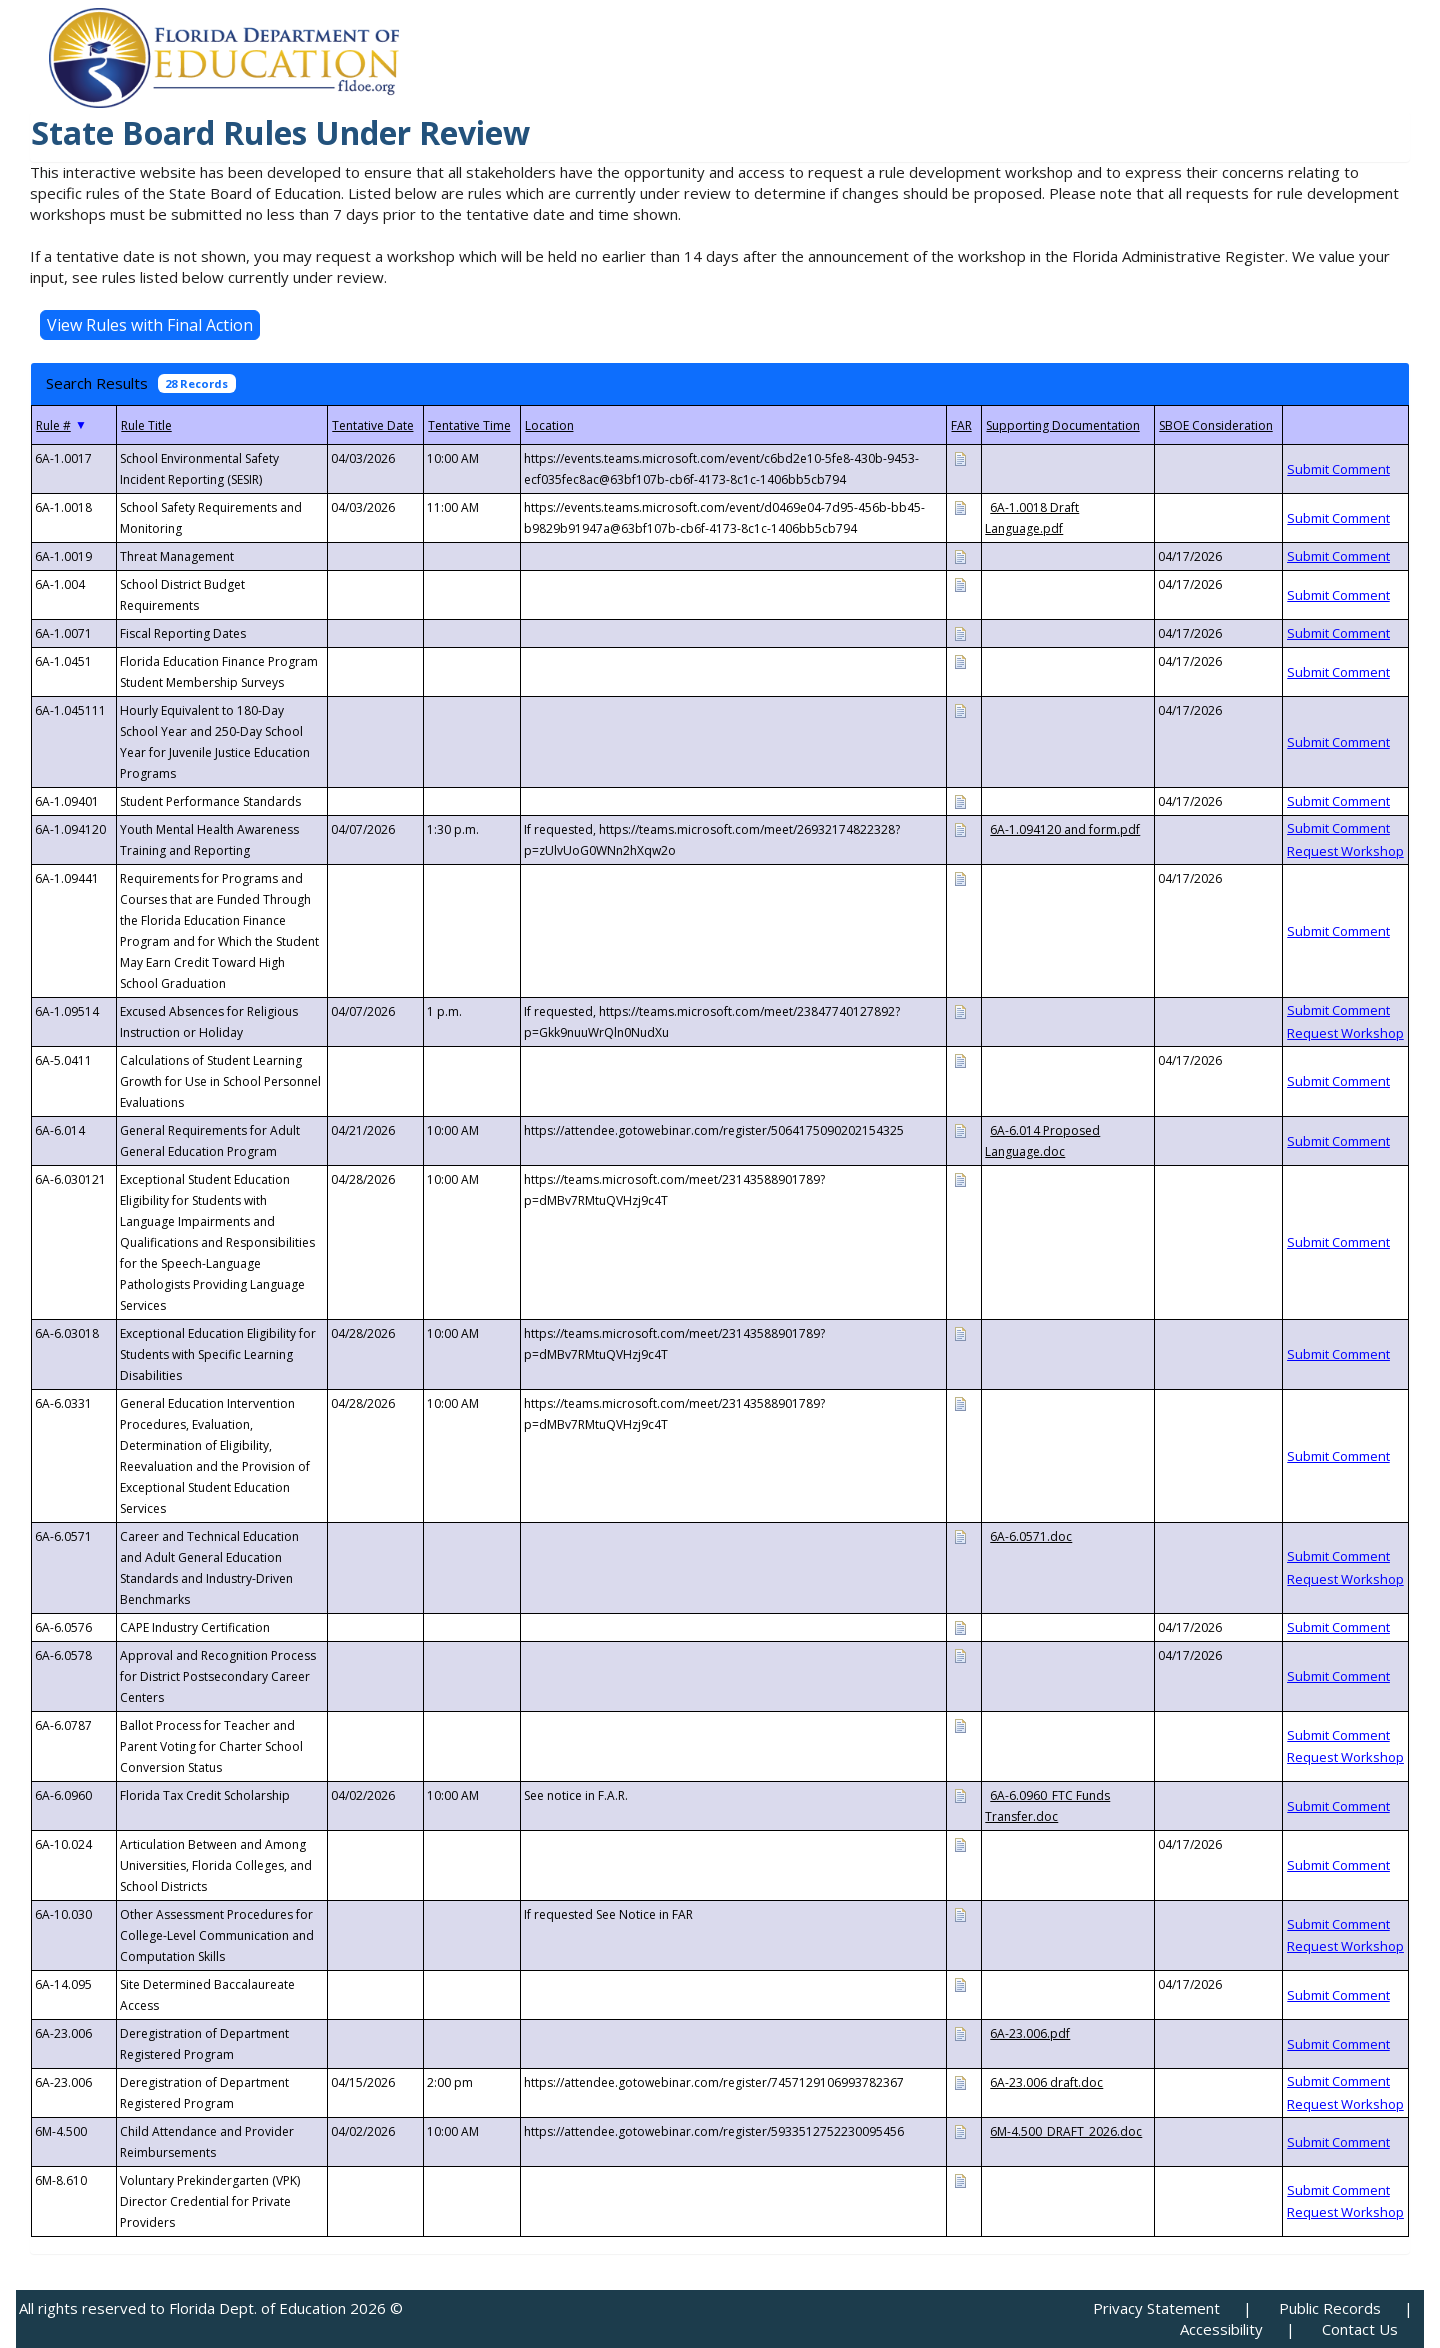 This screenshot has height=2348, width=1440. What do you see at coordinates (1046, 2082) in the screenshot?
I see `6A-23.006 draft.doc` at bounding box center [1046, 2082].